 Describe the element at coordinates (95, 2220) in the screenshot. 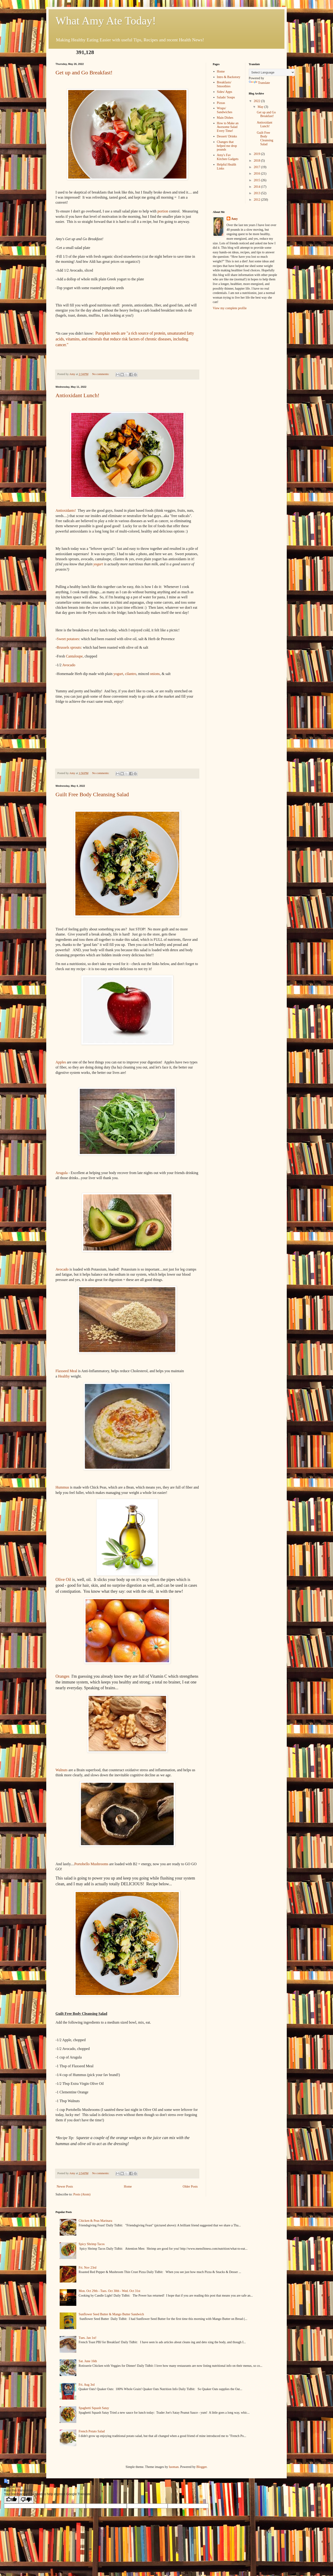

I see `Chicken & Peas Marinara` at that location.